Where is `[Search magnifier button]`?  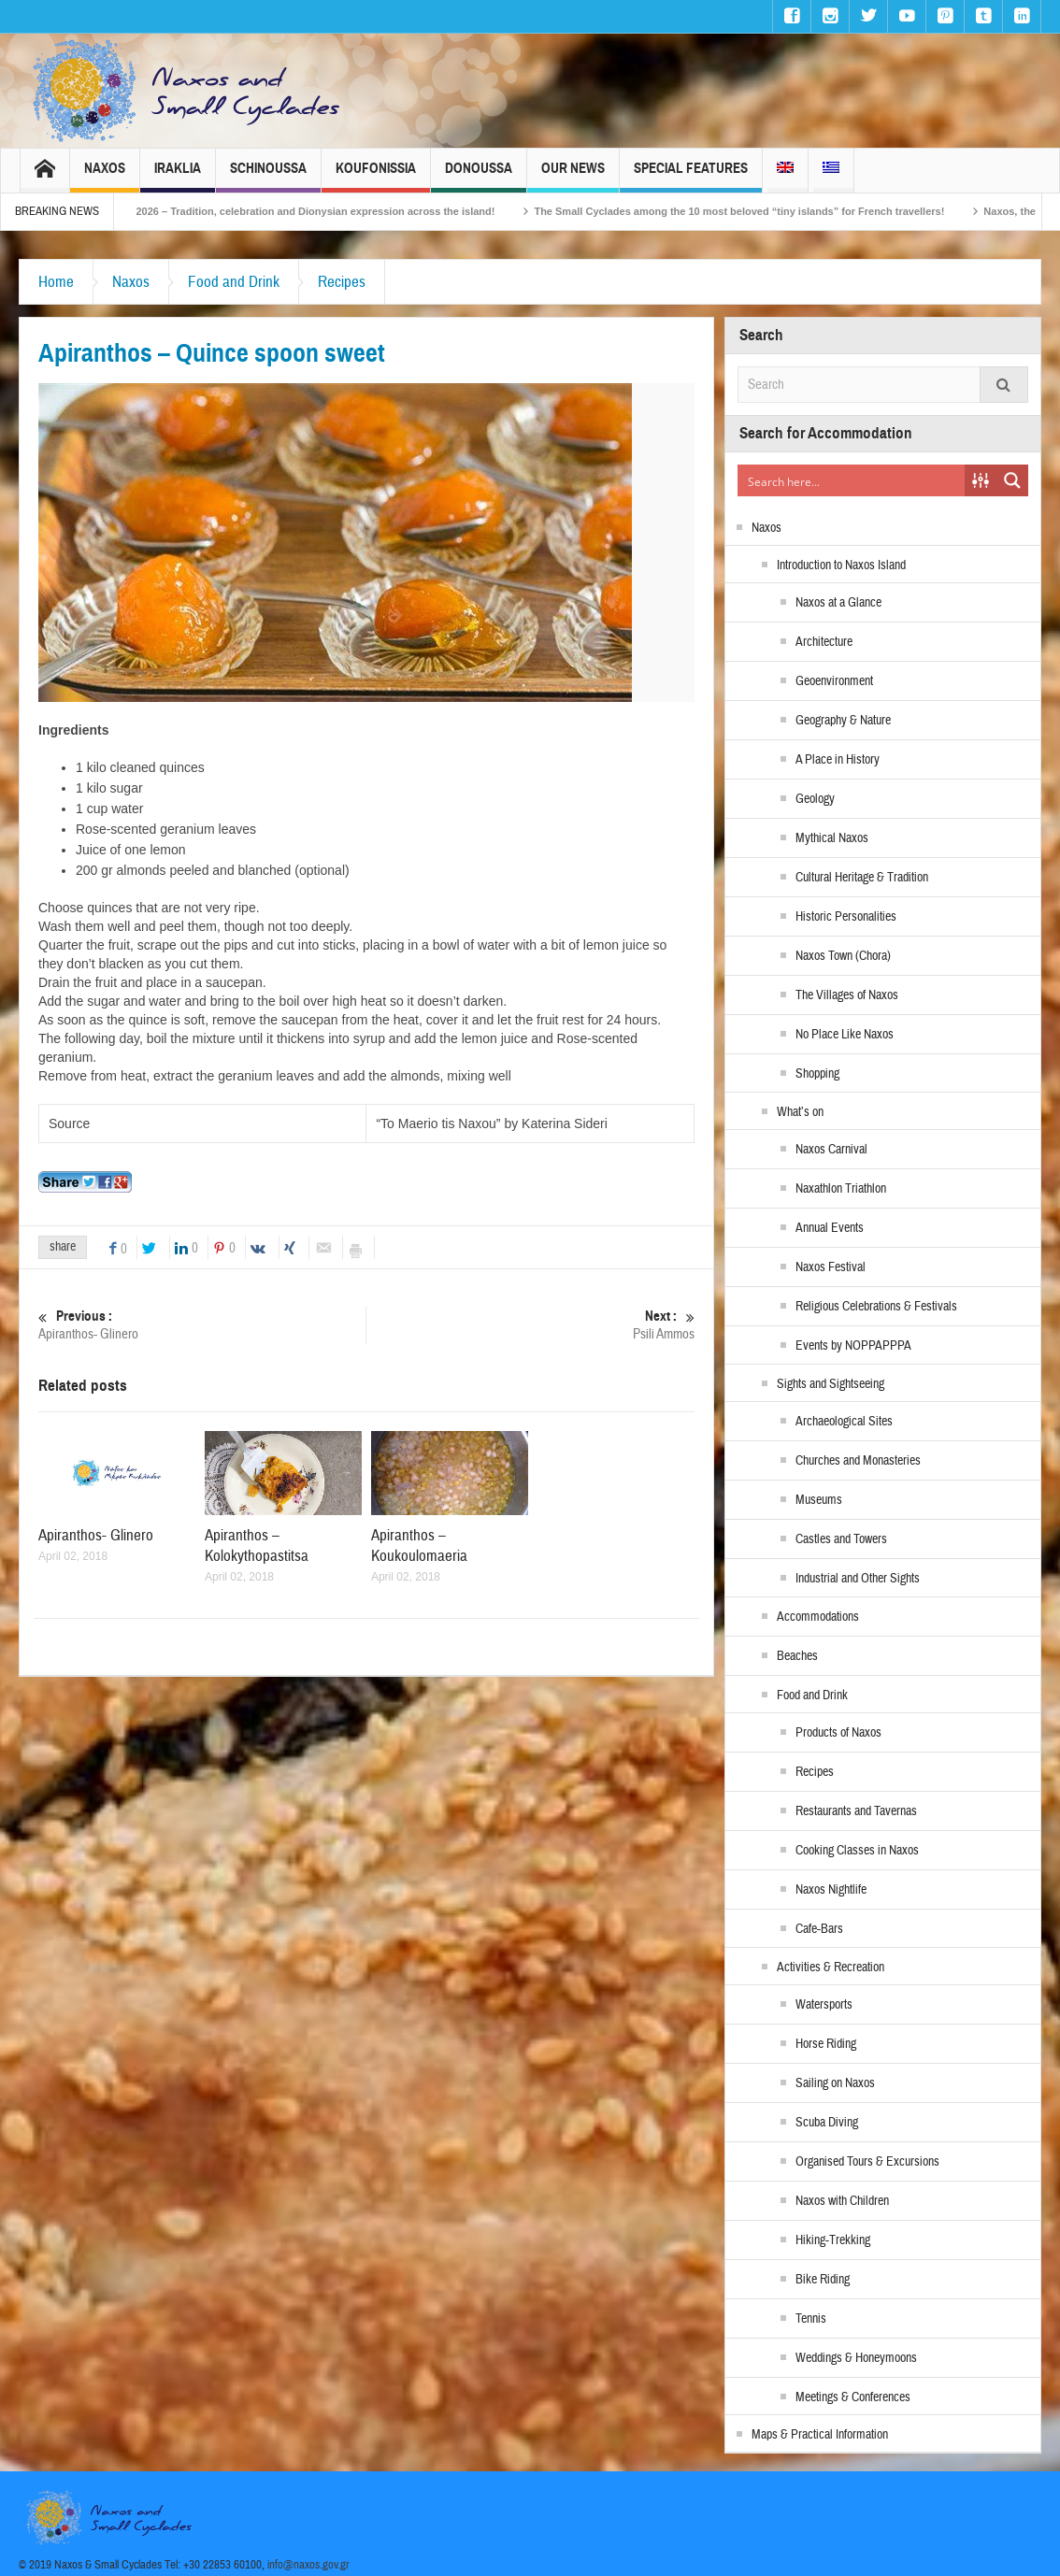
[Search magnifier button] is located at coordinates (1012, 480).